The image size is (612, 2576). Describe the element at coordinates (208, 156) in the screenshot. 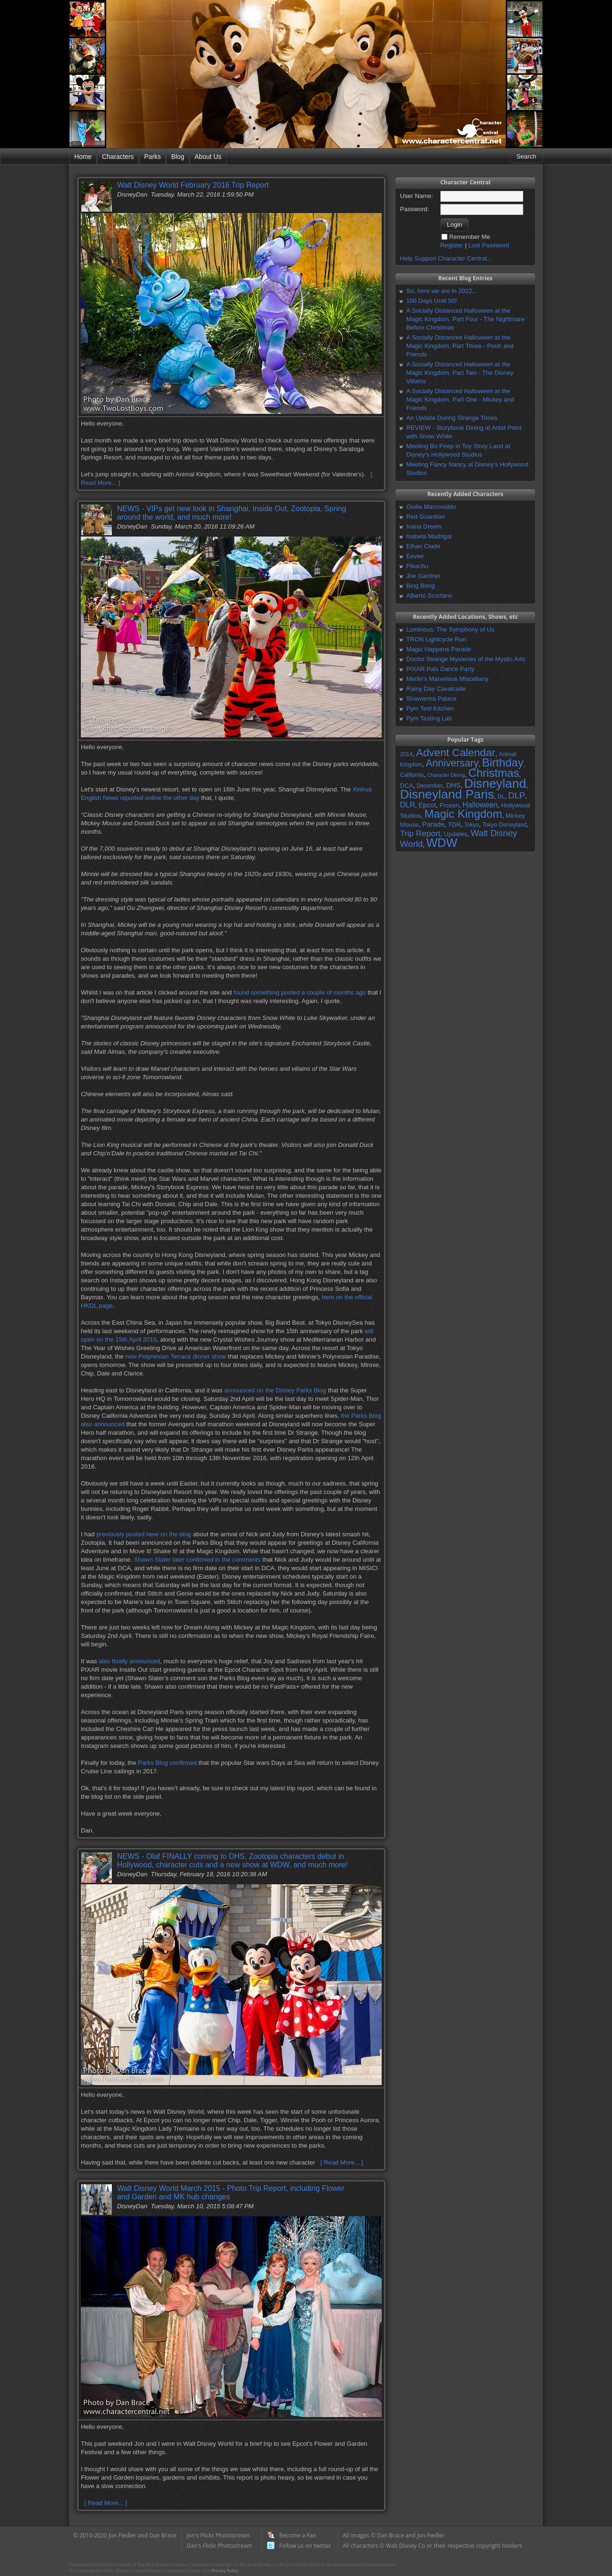

I see `About Us` at that location.